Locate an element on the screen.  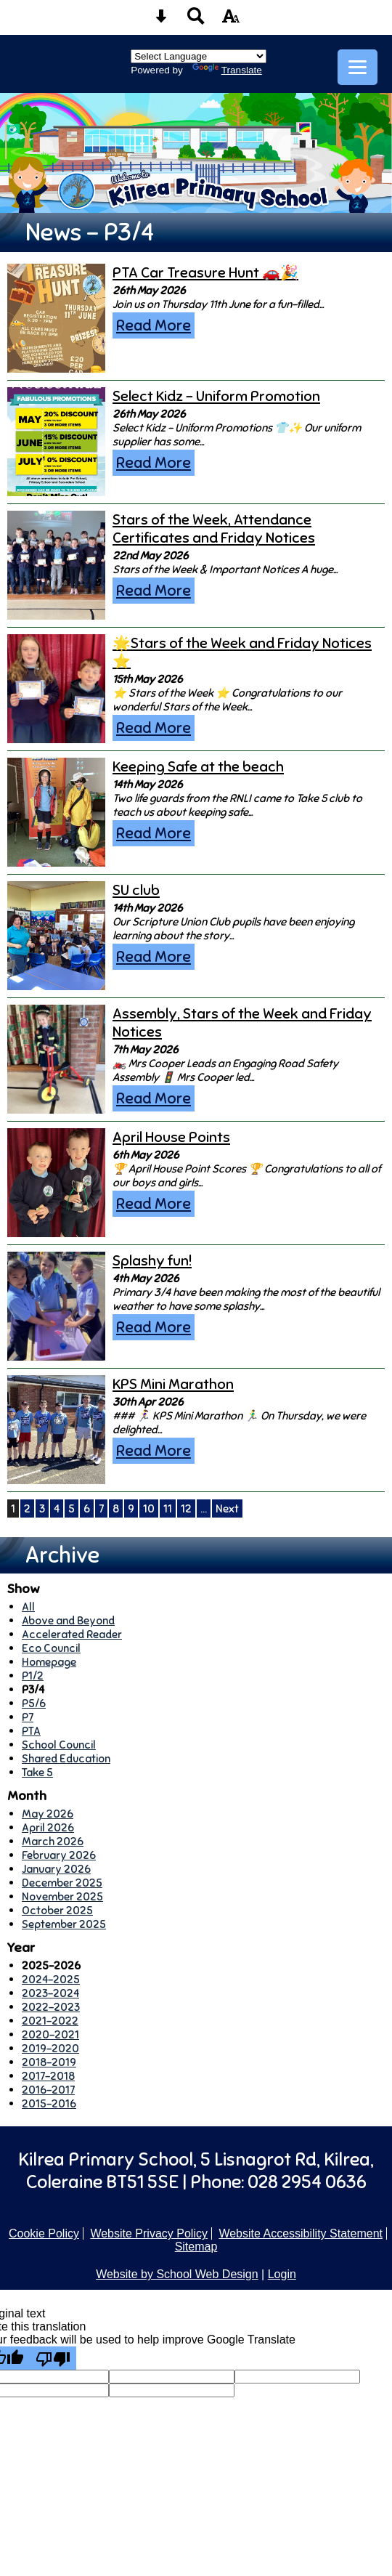
... is located at coordinates (203, 1508).